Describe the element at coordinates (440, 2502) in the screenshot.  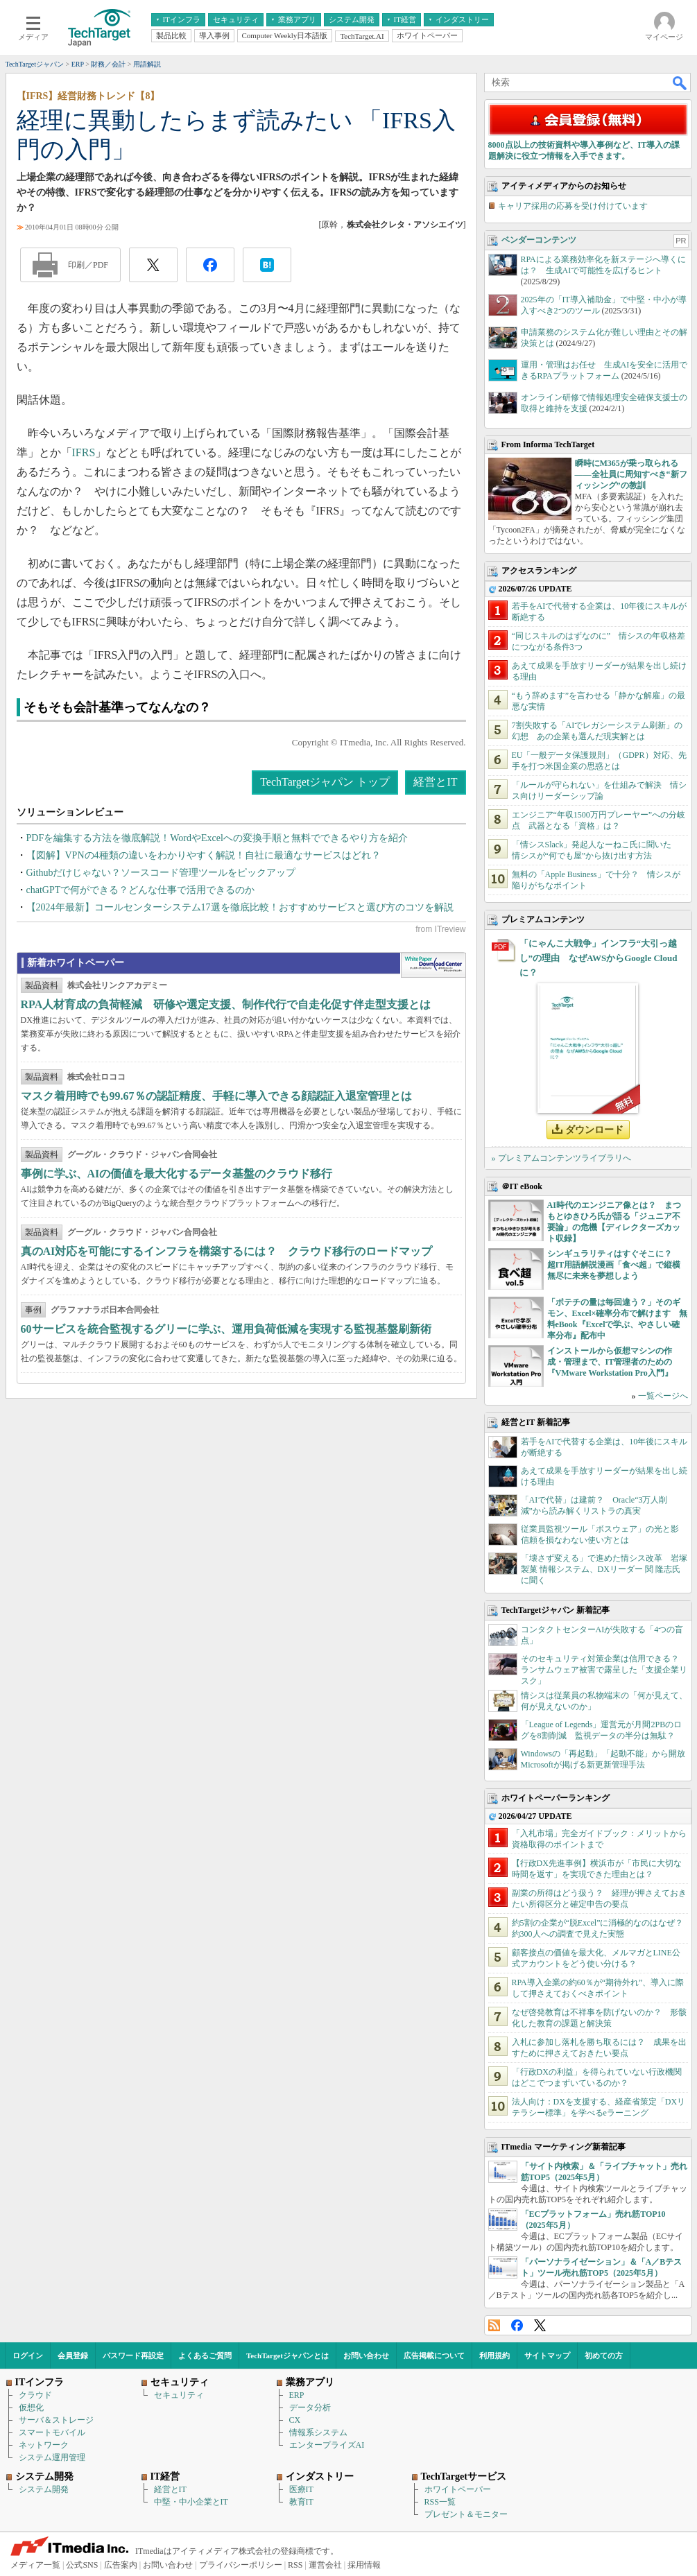
I see `RSS一覧` at that location.